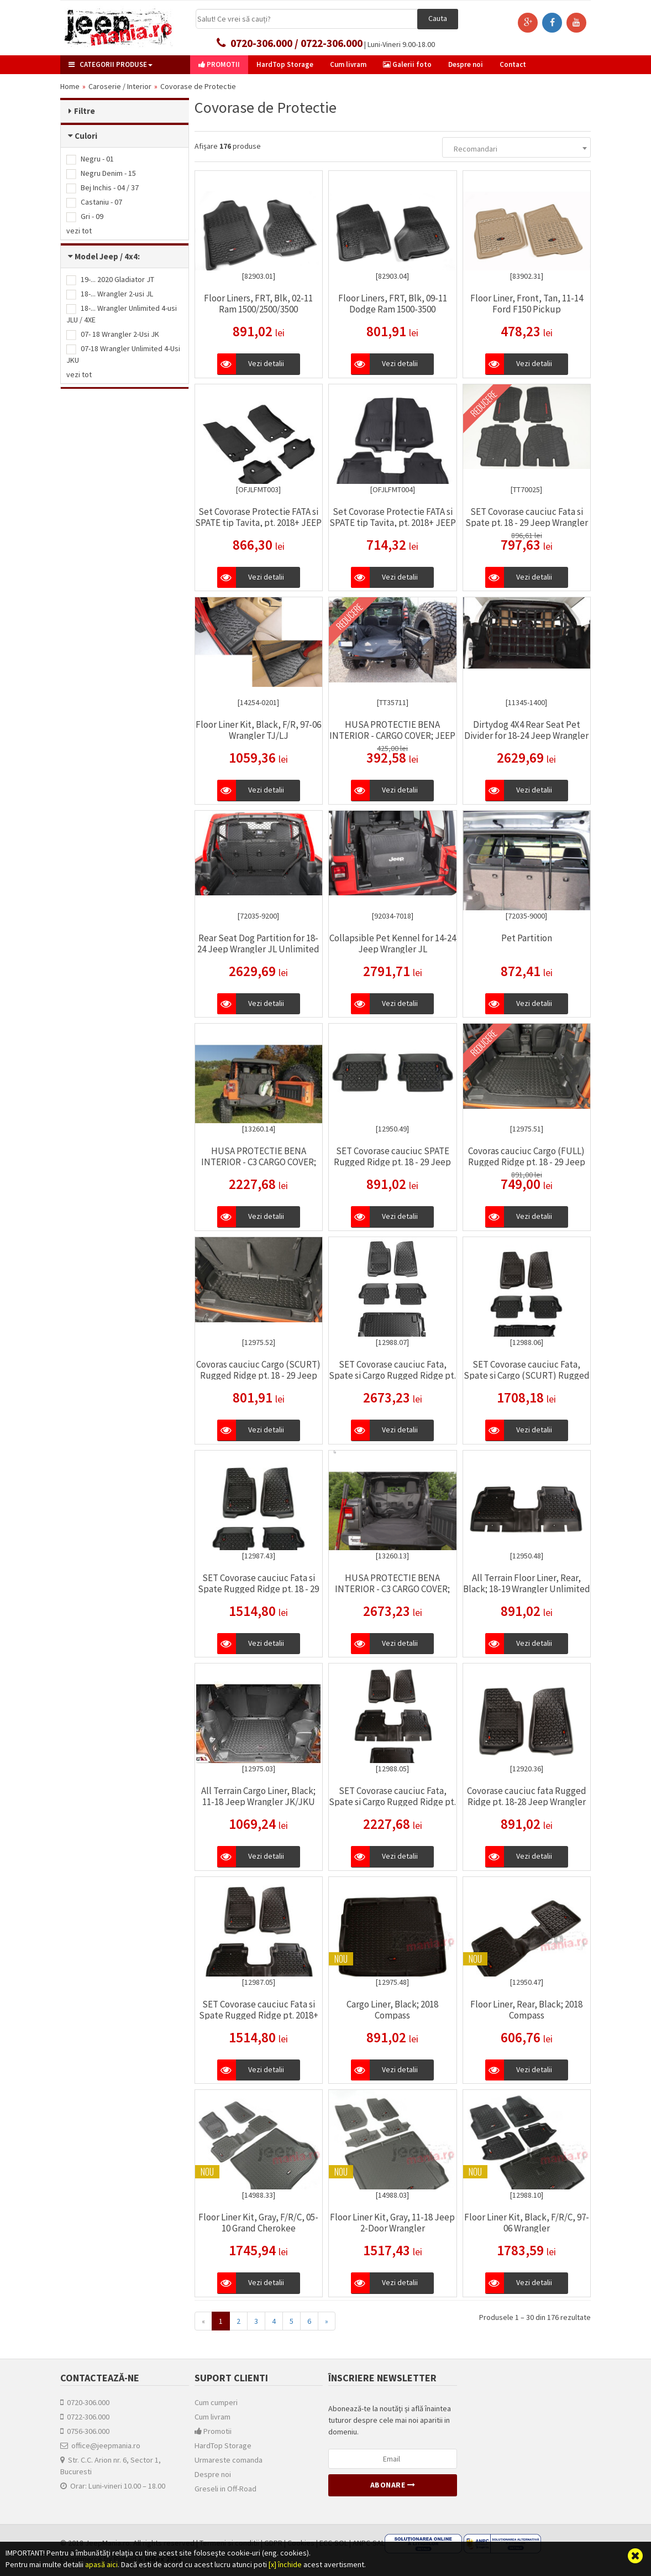  Describe the element at coordinates (258, 2222) in the screenshot. I see `Floor Liner Kit, Gray, F/R/C, 05-10 Grand Cherokee` at that location.